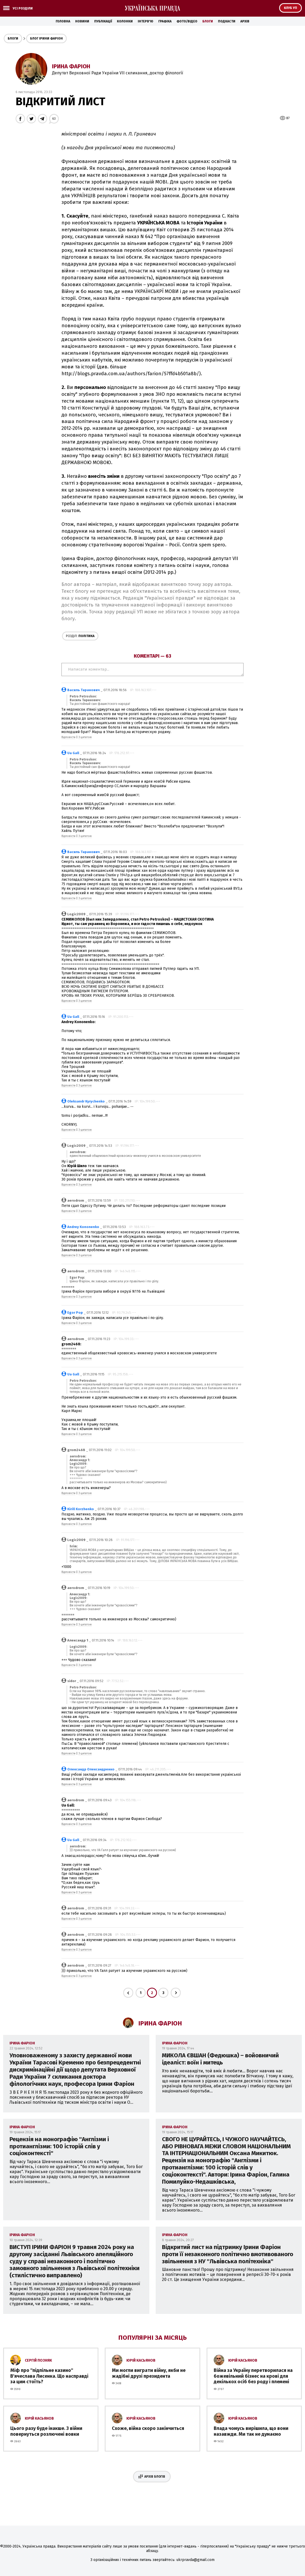 The height and width of the screenshot is (2576, 305). I want to click on Oleksandr Kyrychenko, so click(86, 1101).